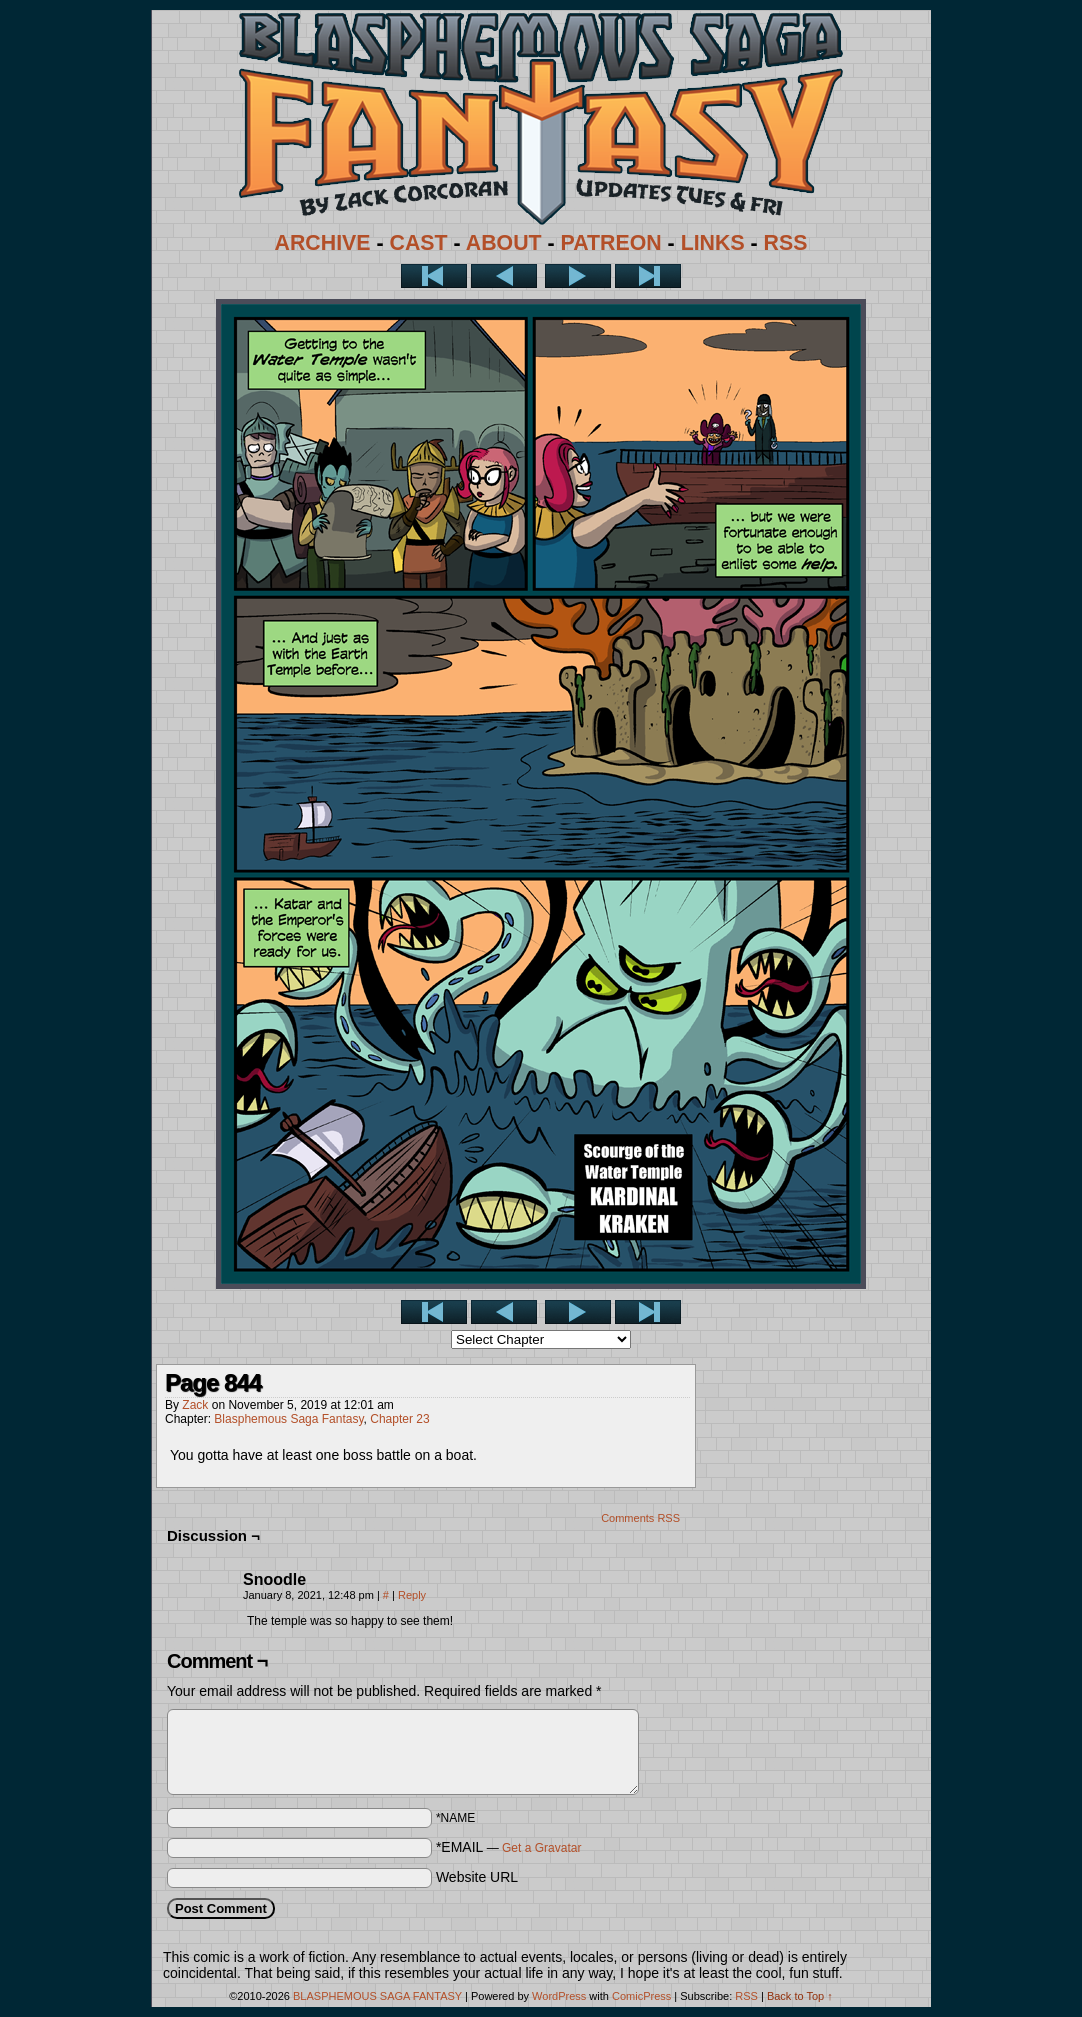  I want to click on ABOUT, so click(504, 243).